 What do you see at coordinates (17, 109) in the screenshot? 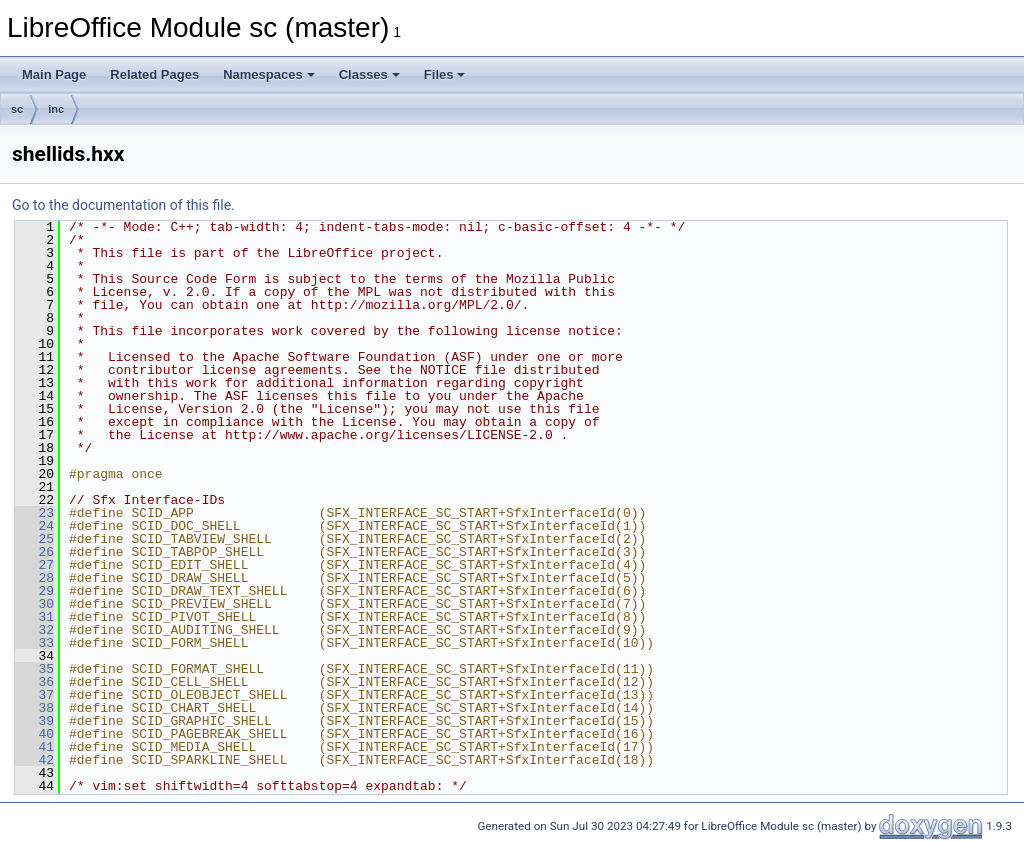
I see `sc` at bounding box center [17, 109].